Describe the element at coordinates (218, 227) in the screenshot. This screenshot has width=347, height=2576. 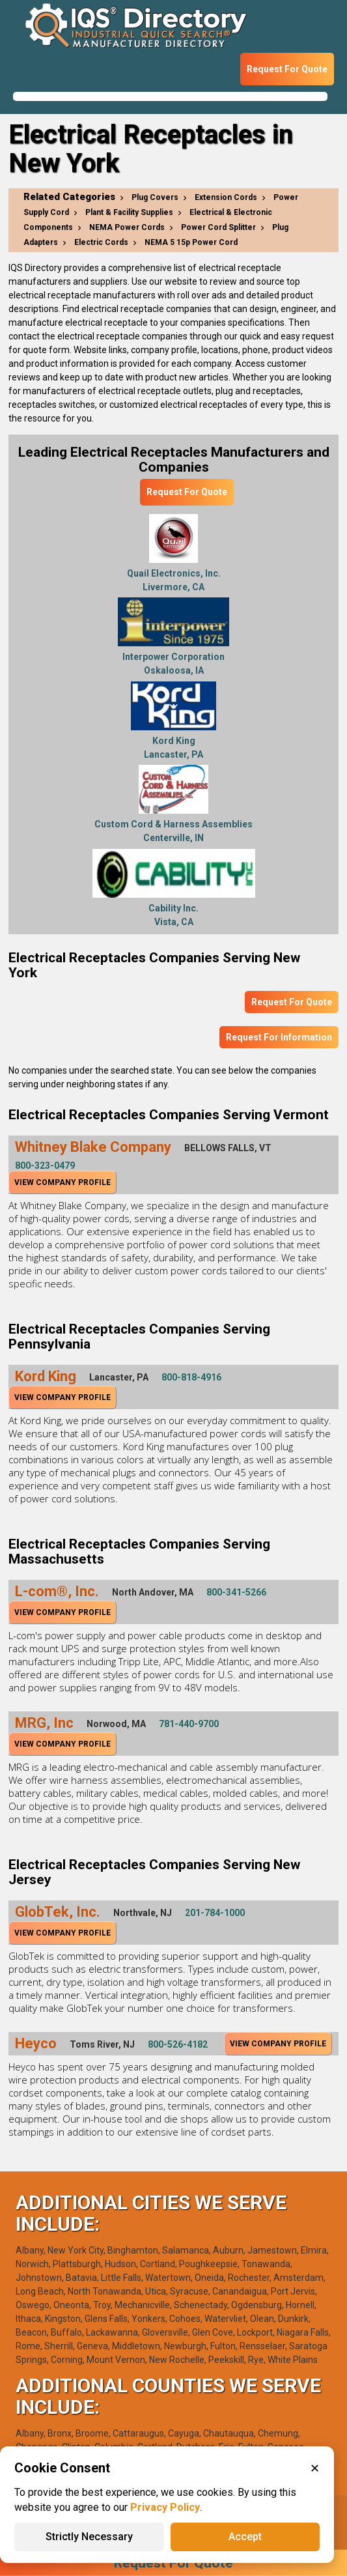
I see `Power Cord Splitter` at that location.